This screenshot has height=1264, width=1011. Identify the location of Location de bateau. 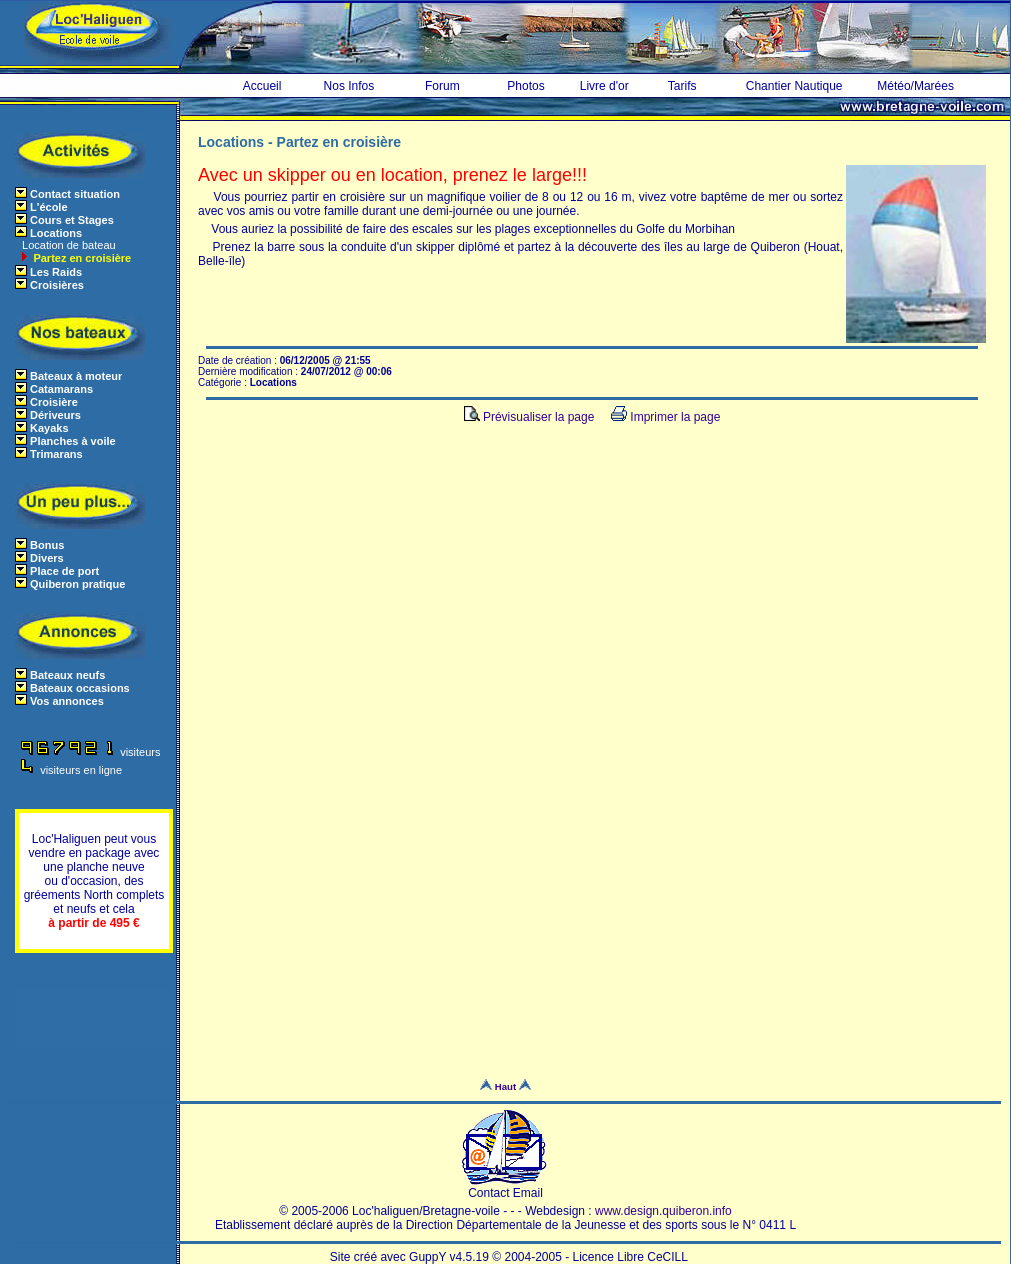
(67, 245).